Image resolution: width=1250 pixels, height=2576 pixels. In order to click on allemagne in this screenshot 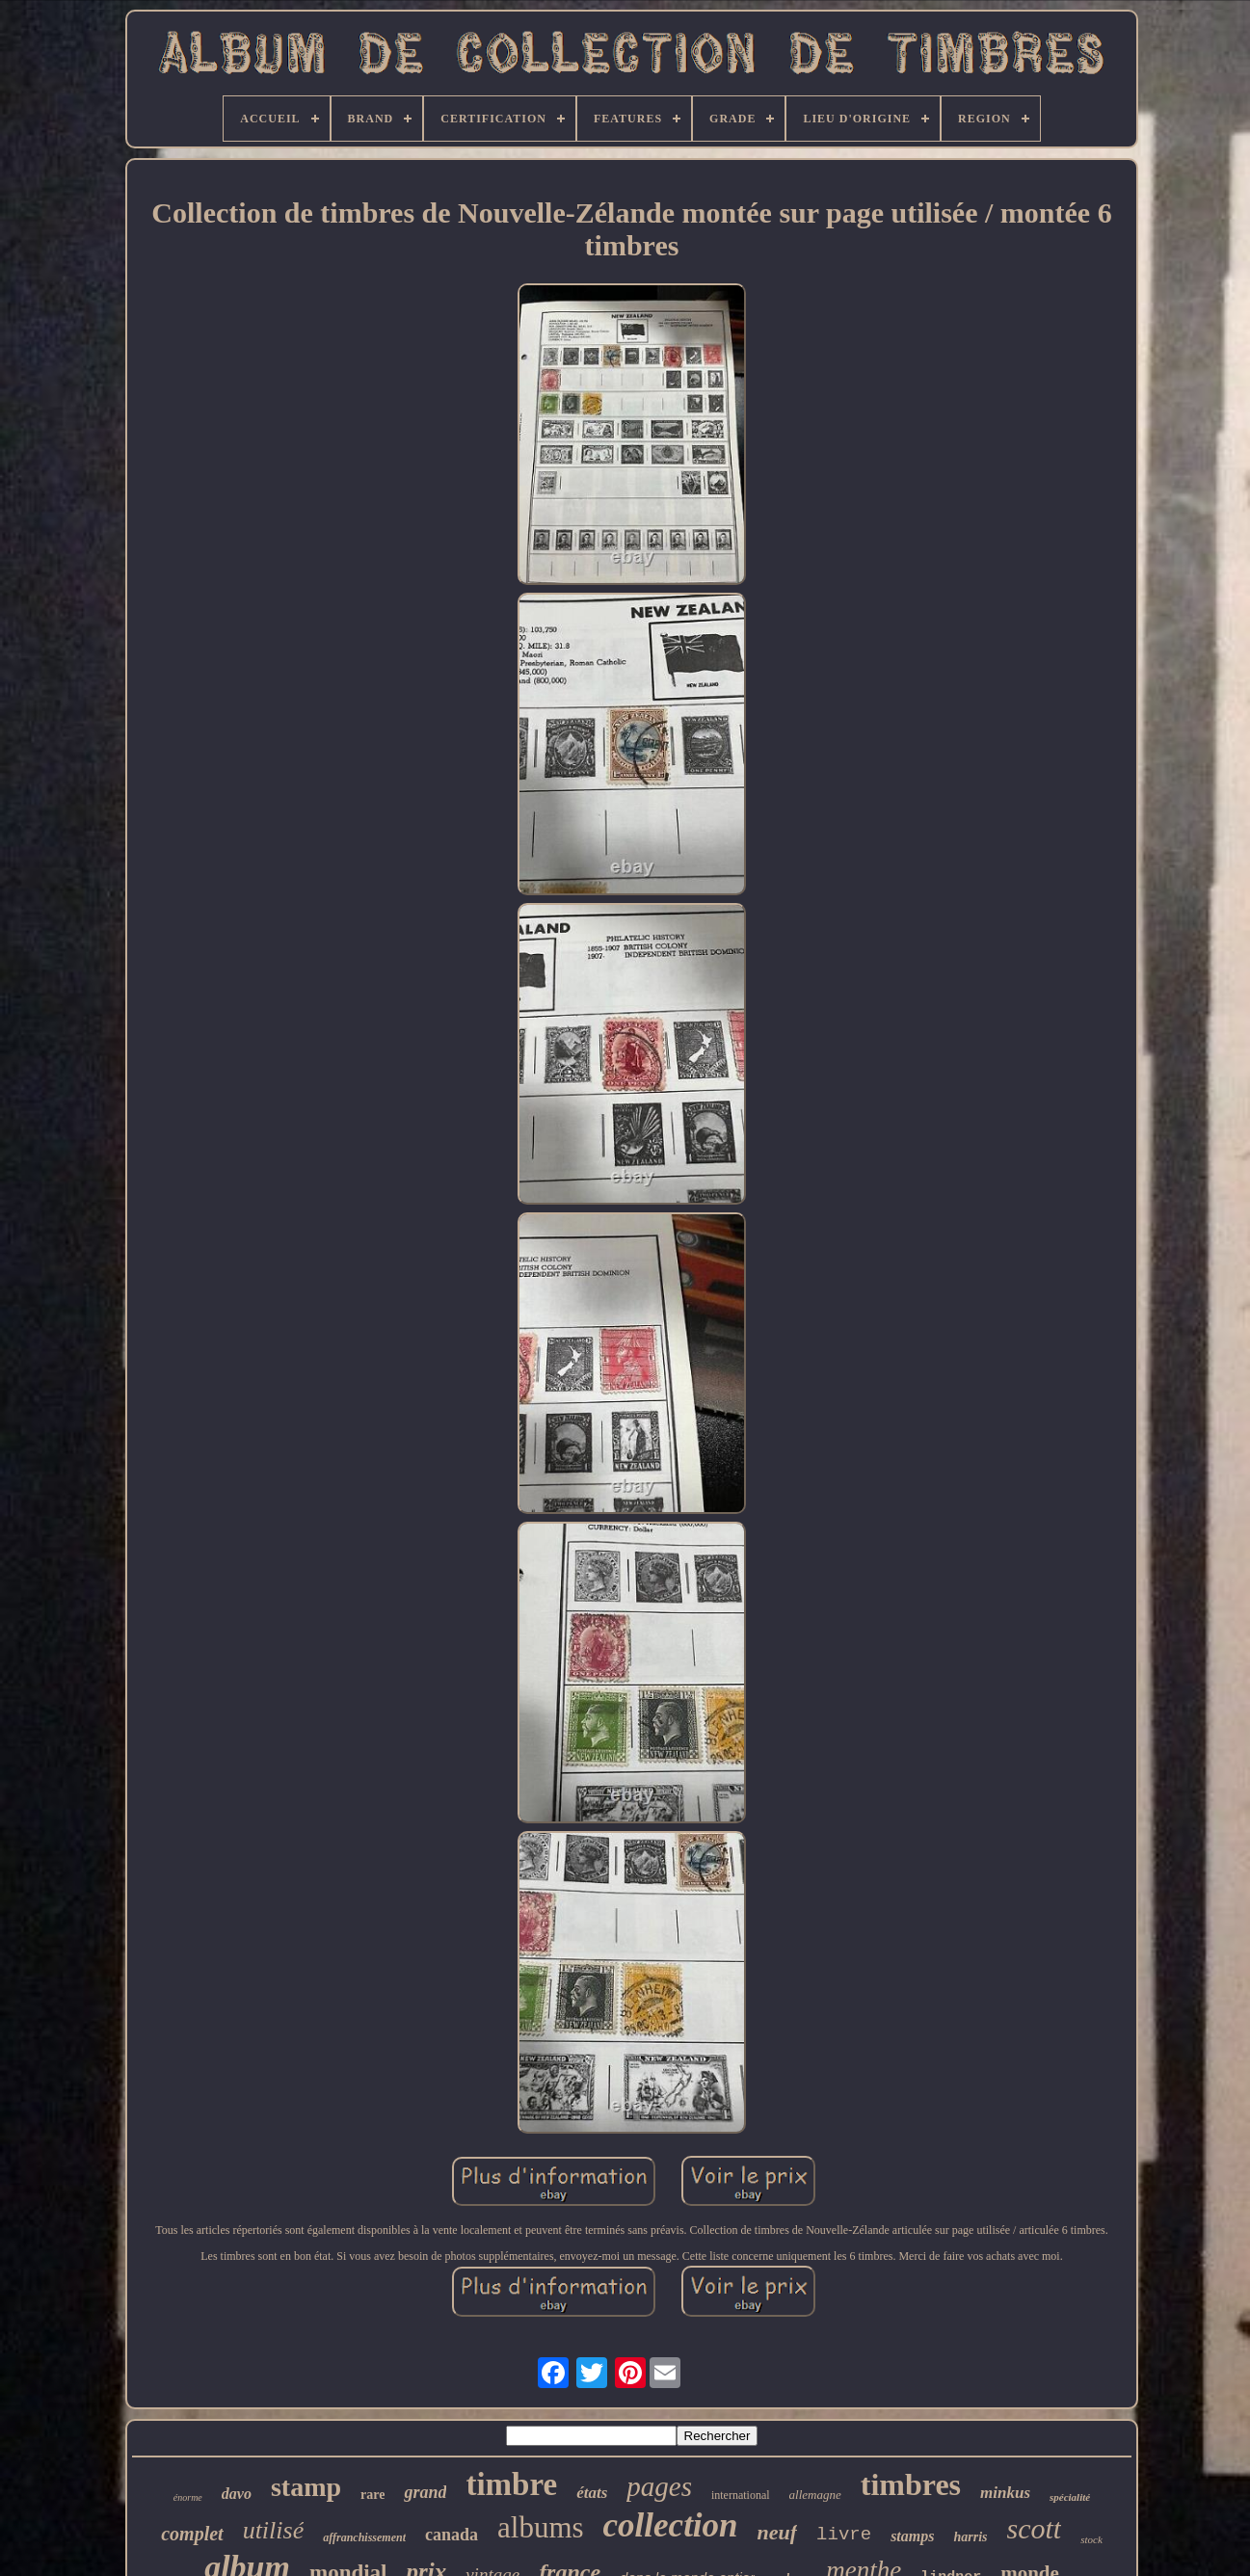, I will do `click(815, 2494)`.